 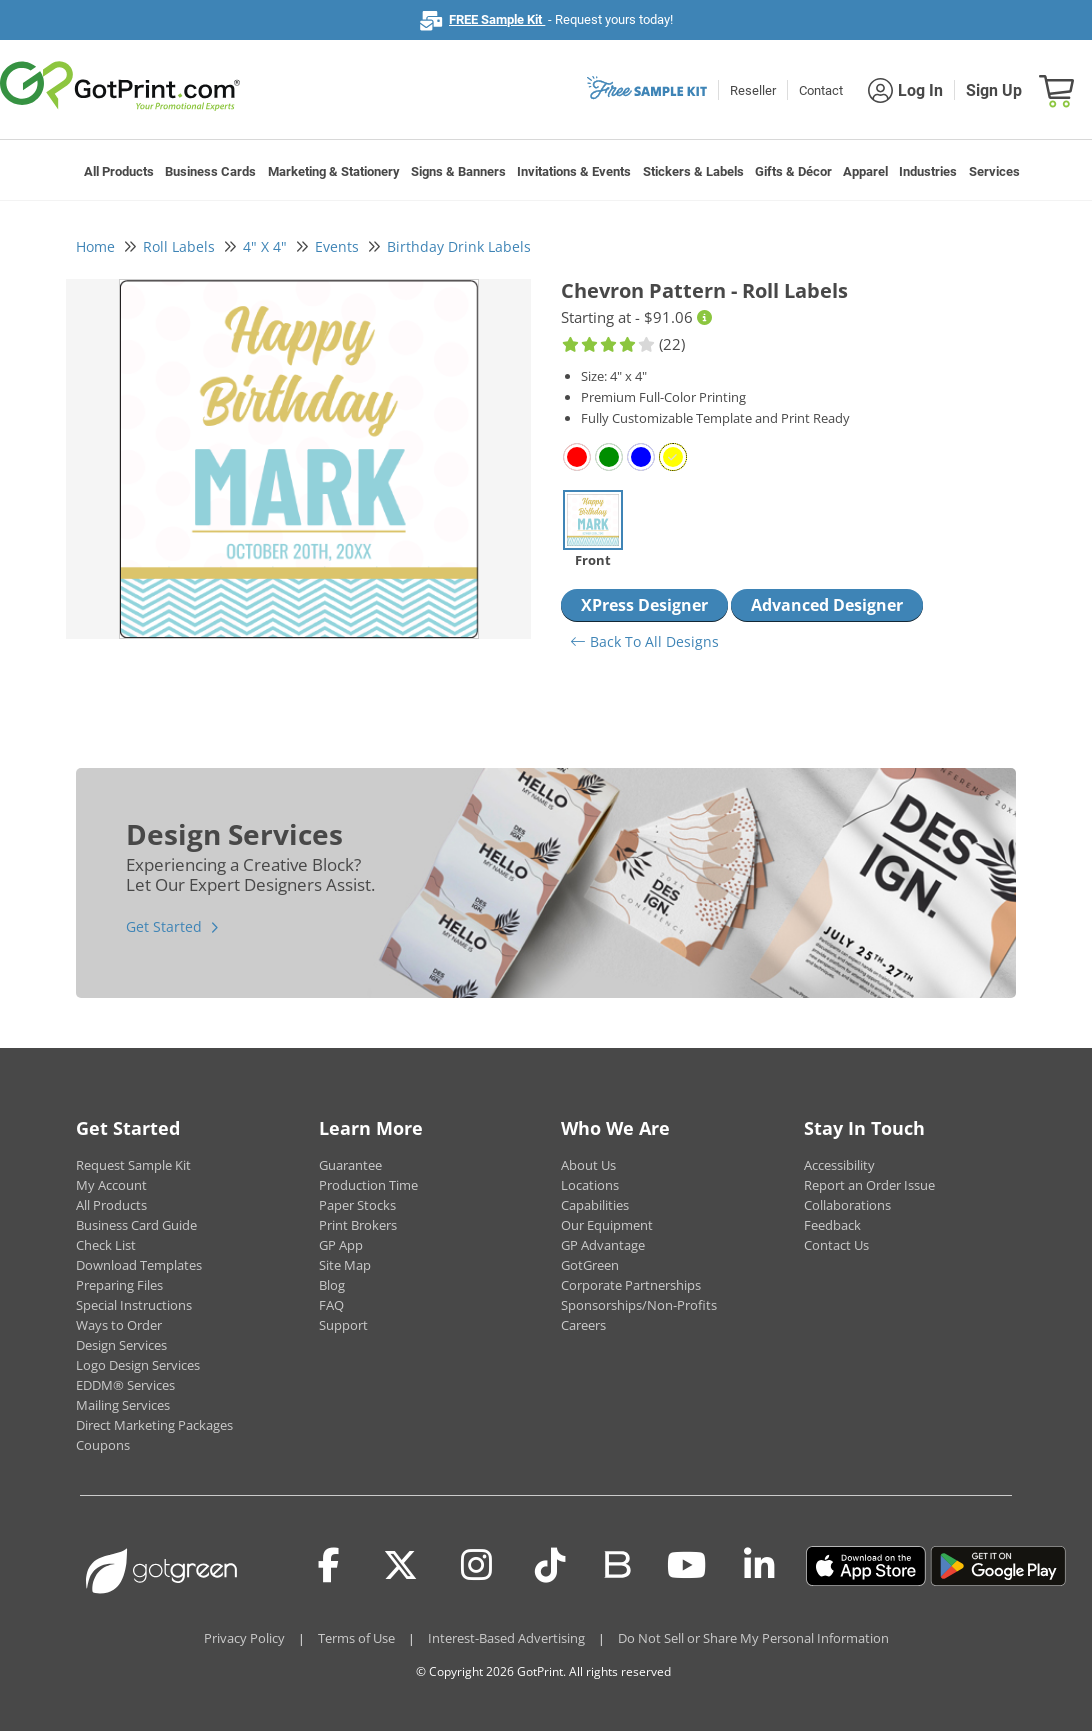 I want to click on Invitations & Events, so click(x=574, y=171).